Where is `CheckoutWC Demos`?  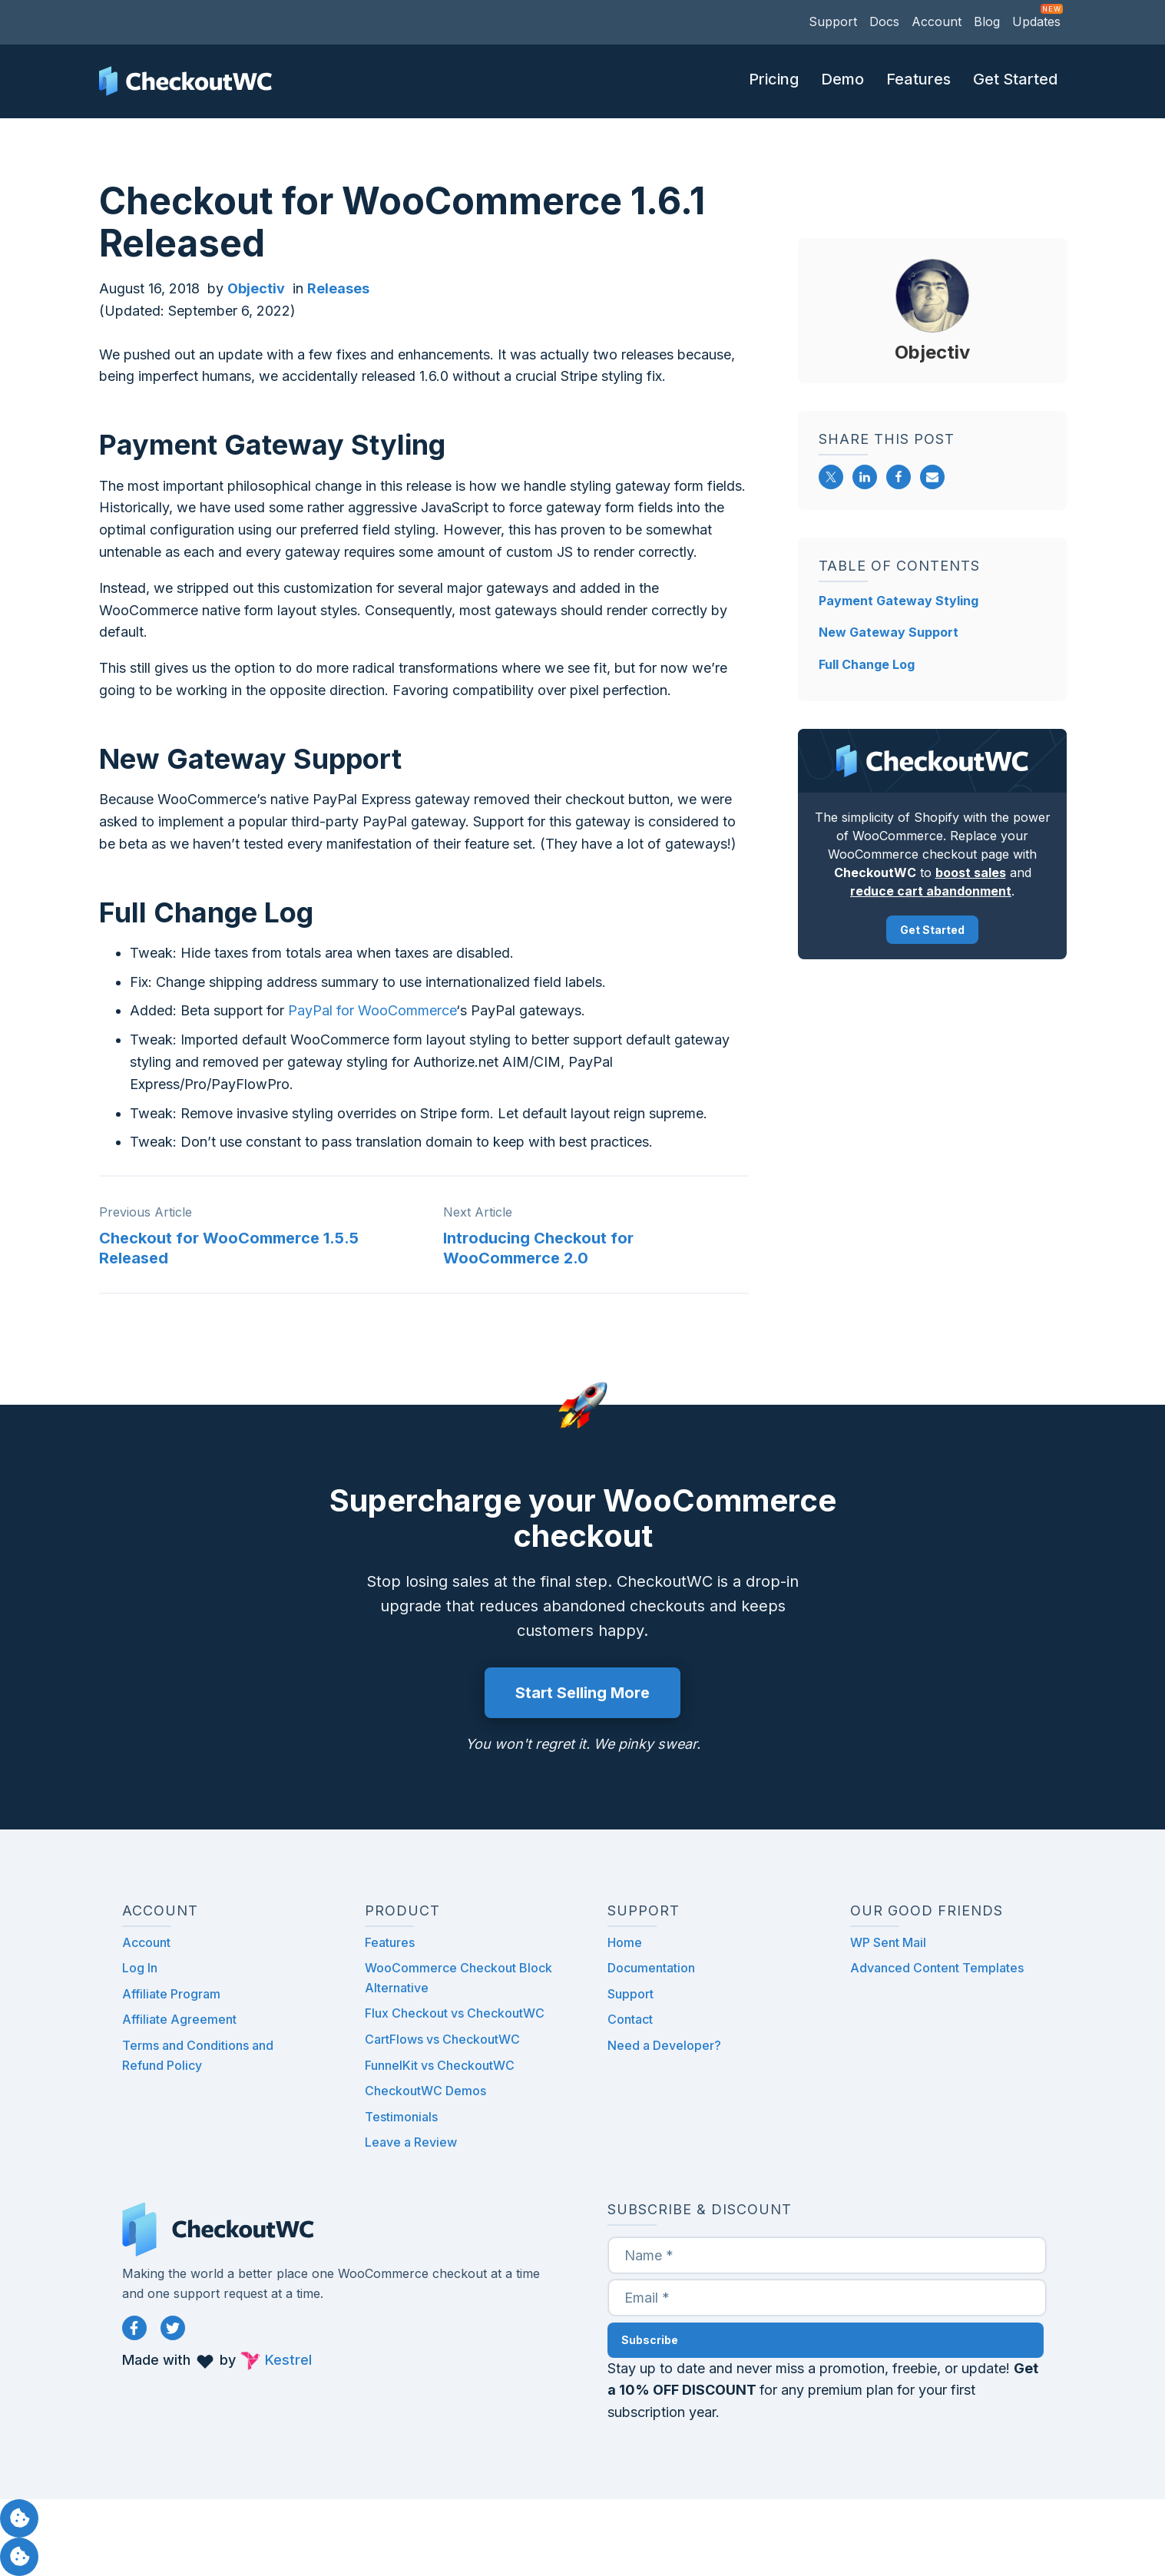 CheckoutWC Demos is located at coordinates (425, 2090).